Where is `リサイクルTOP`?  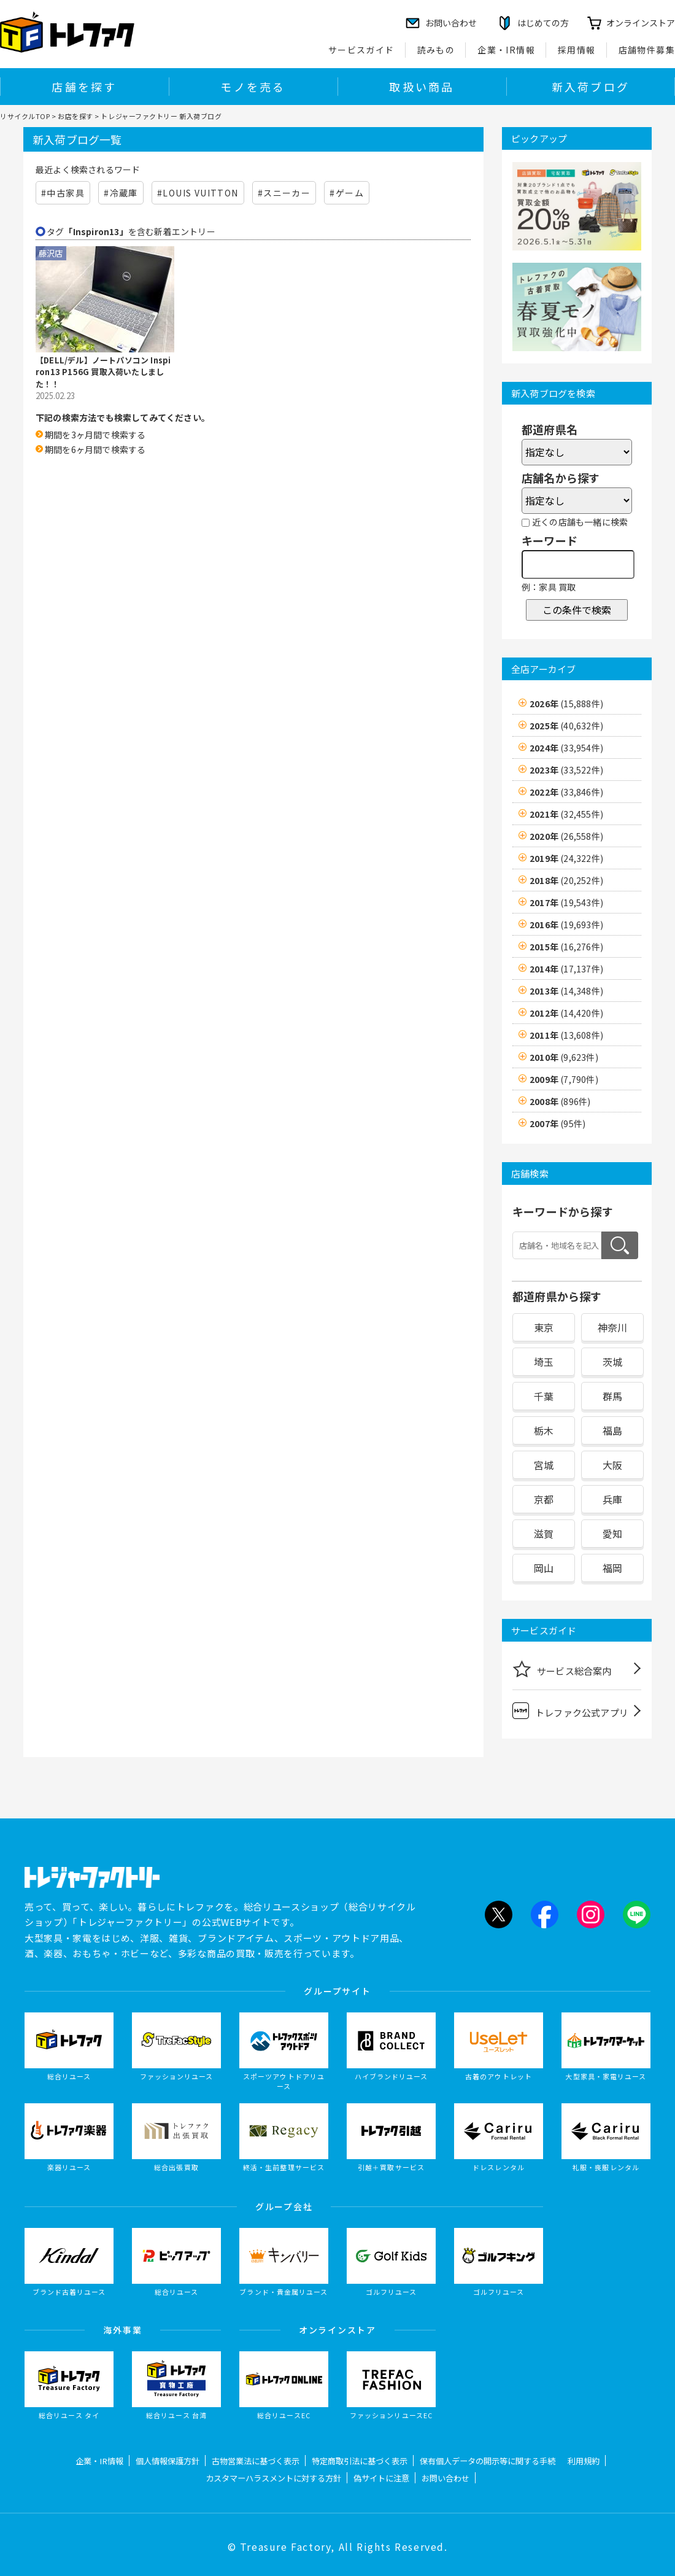 リサイクルTOP is located at coordinates (25, 116).